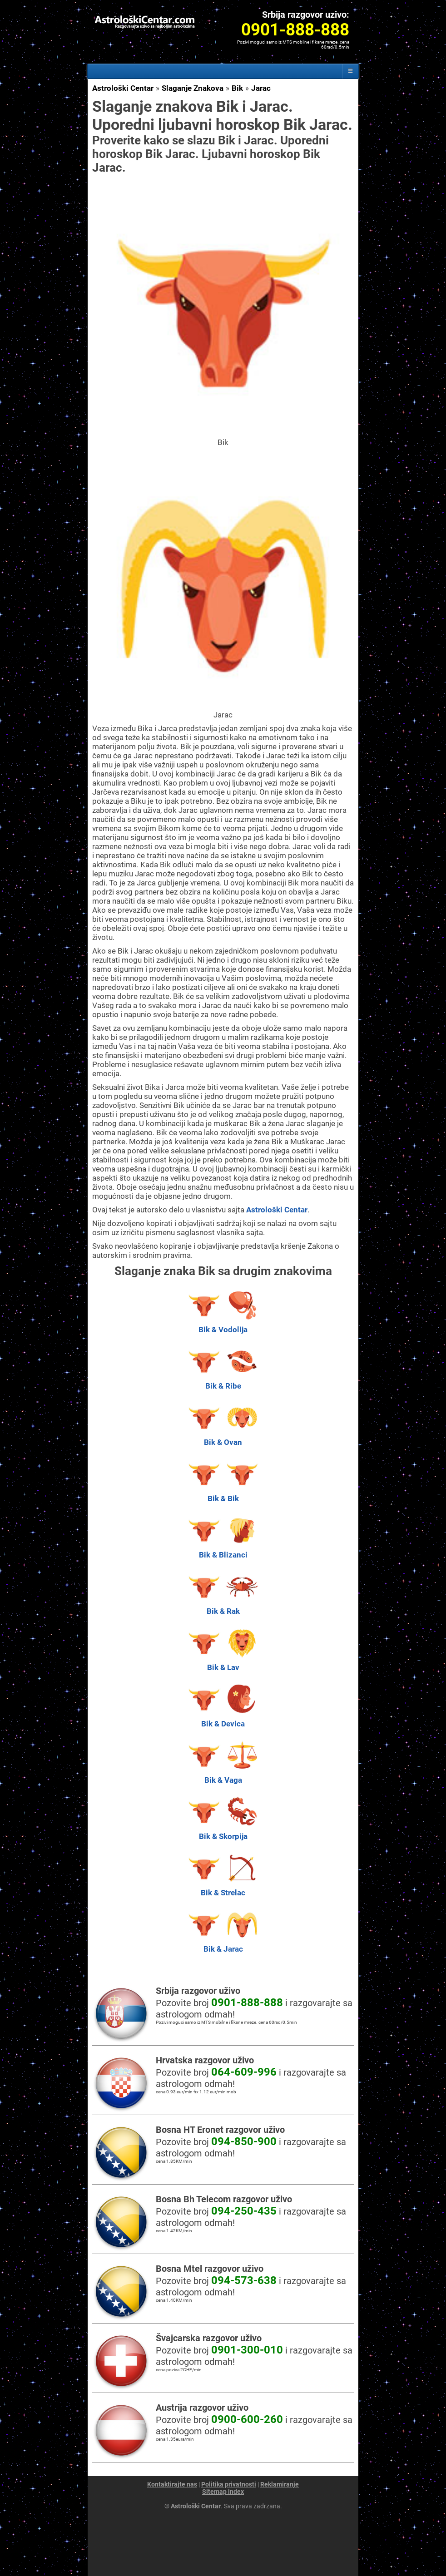 Image resolution: width=446 pixels, height=2576 pixels. What do you see at coordinates (237, 88) in the screenshot?
I see `Bik` at bounding box center [237, 88].